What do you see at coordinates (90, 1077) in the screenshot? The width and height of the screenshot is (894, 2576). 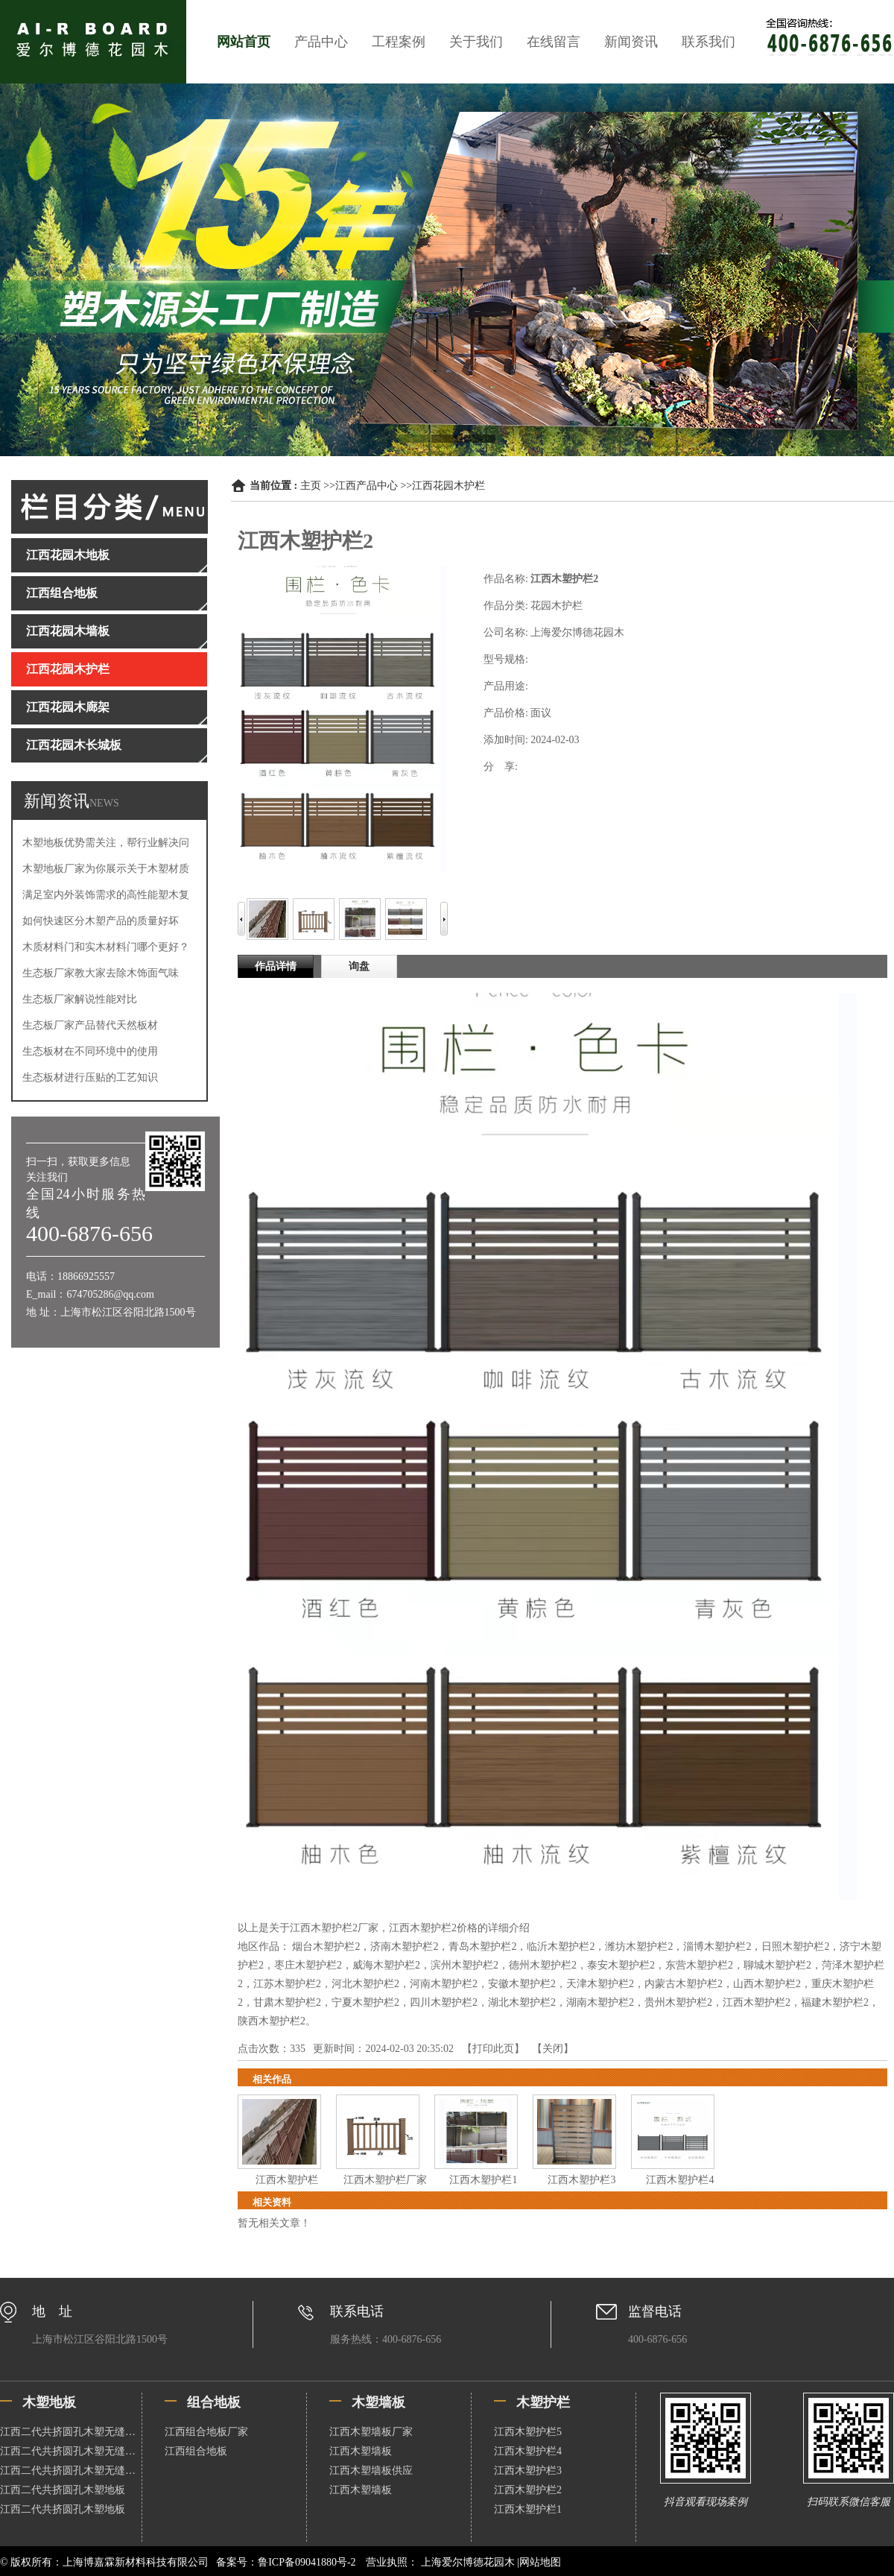 I see `生态板材进行压贴的工艺知识` at bounding box center [90, 1077].